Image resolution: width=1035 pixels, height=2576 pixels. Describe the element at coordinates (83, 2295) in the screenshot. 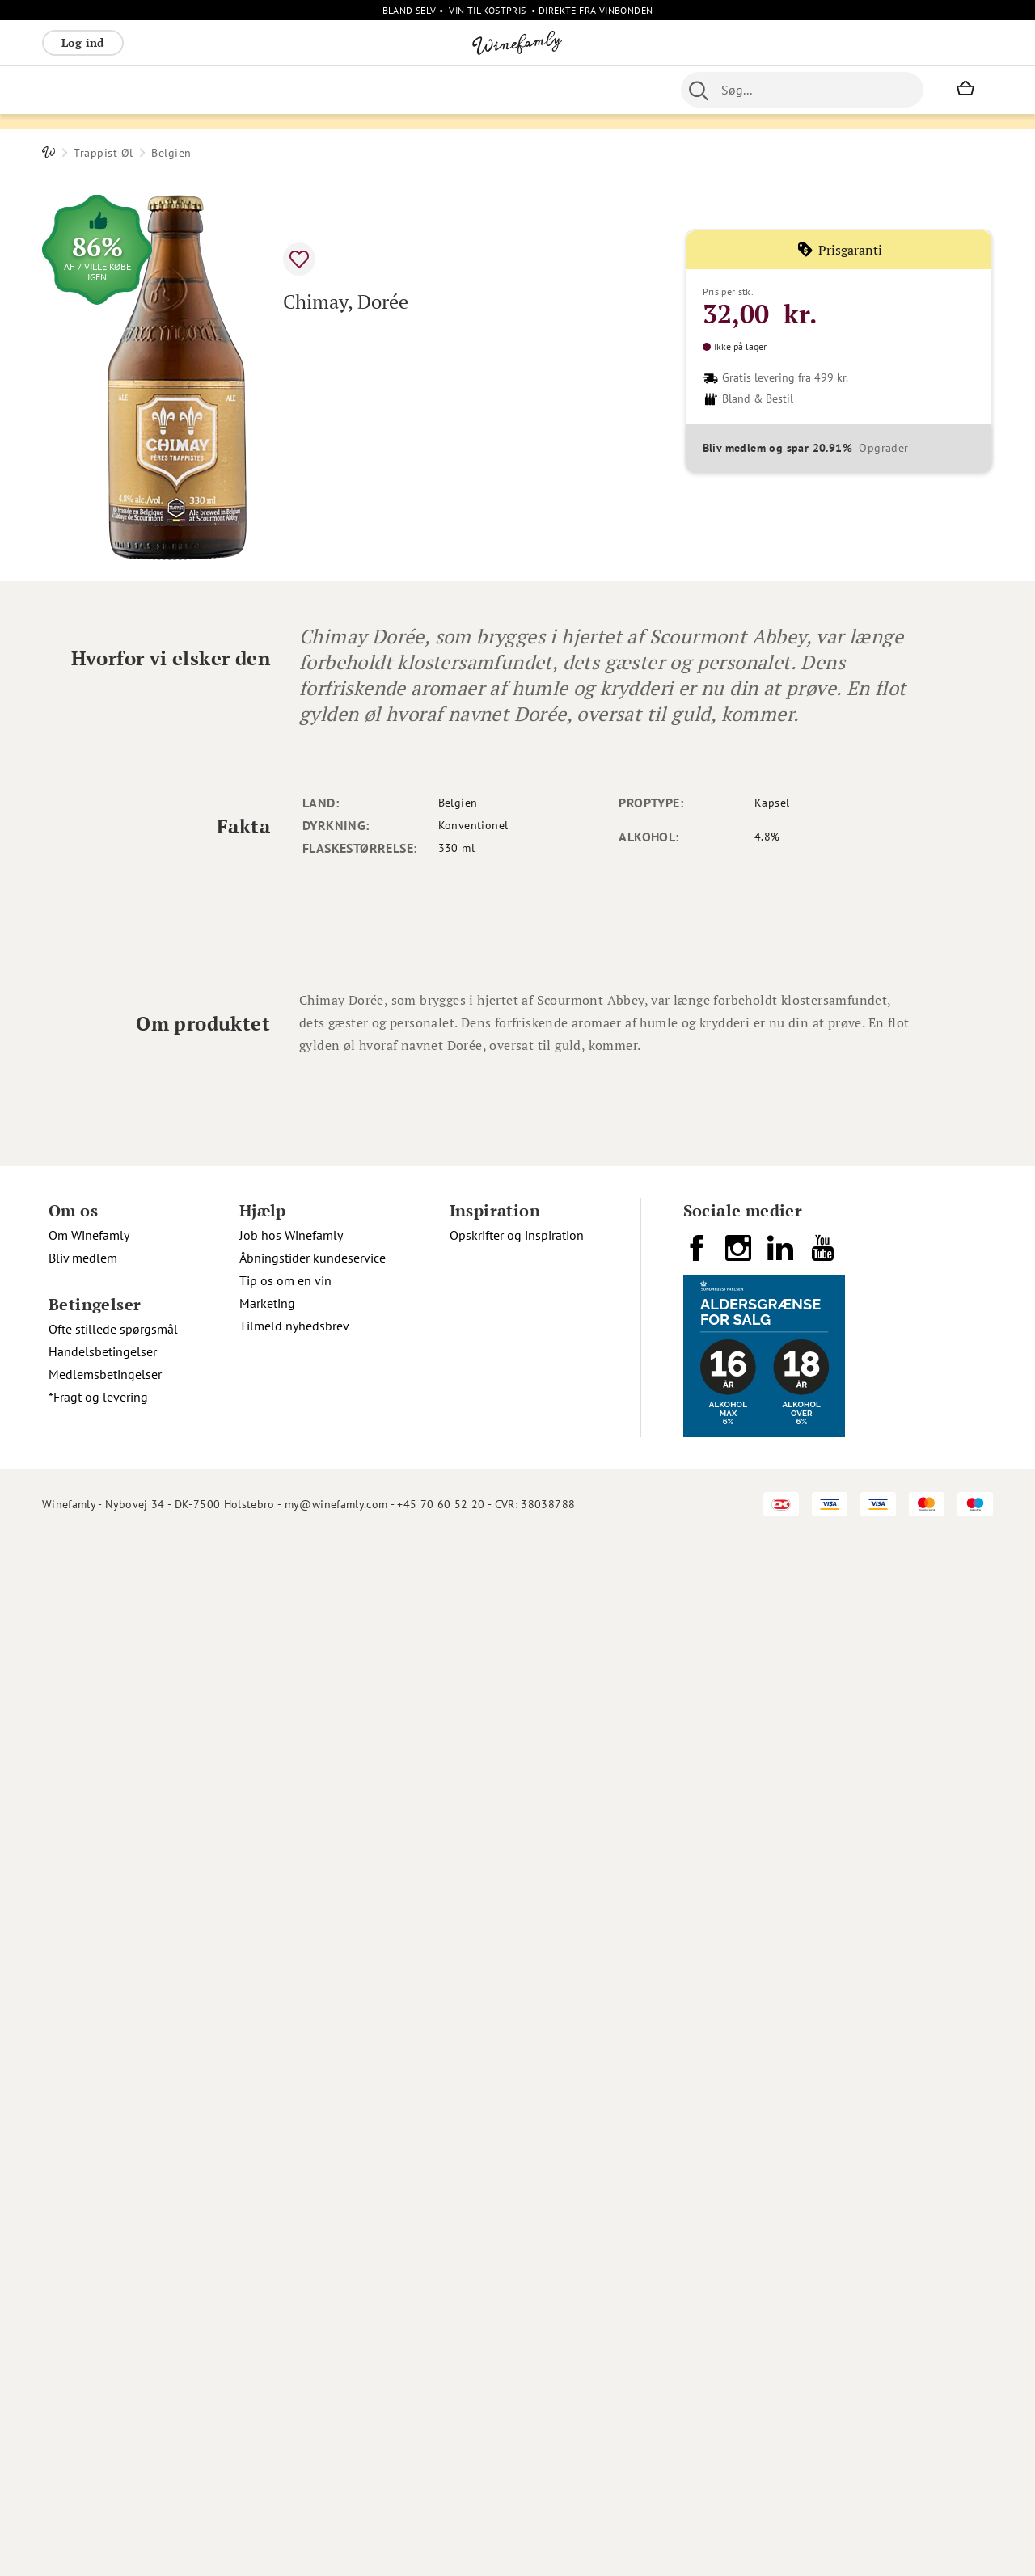

I see `Bliv medlem` at that location.